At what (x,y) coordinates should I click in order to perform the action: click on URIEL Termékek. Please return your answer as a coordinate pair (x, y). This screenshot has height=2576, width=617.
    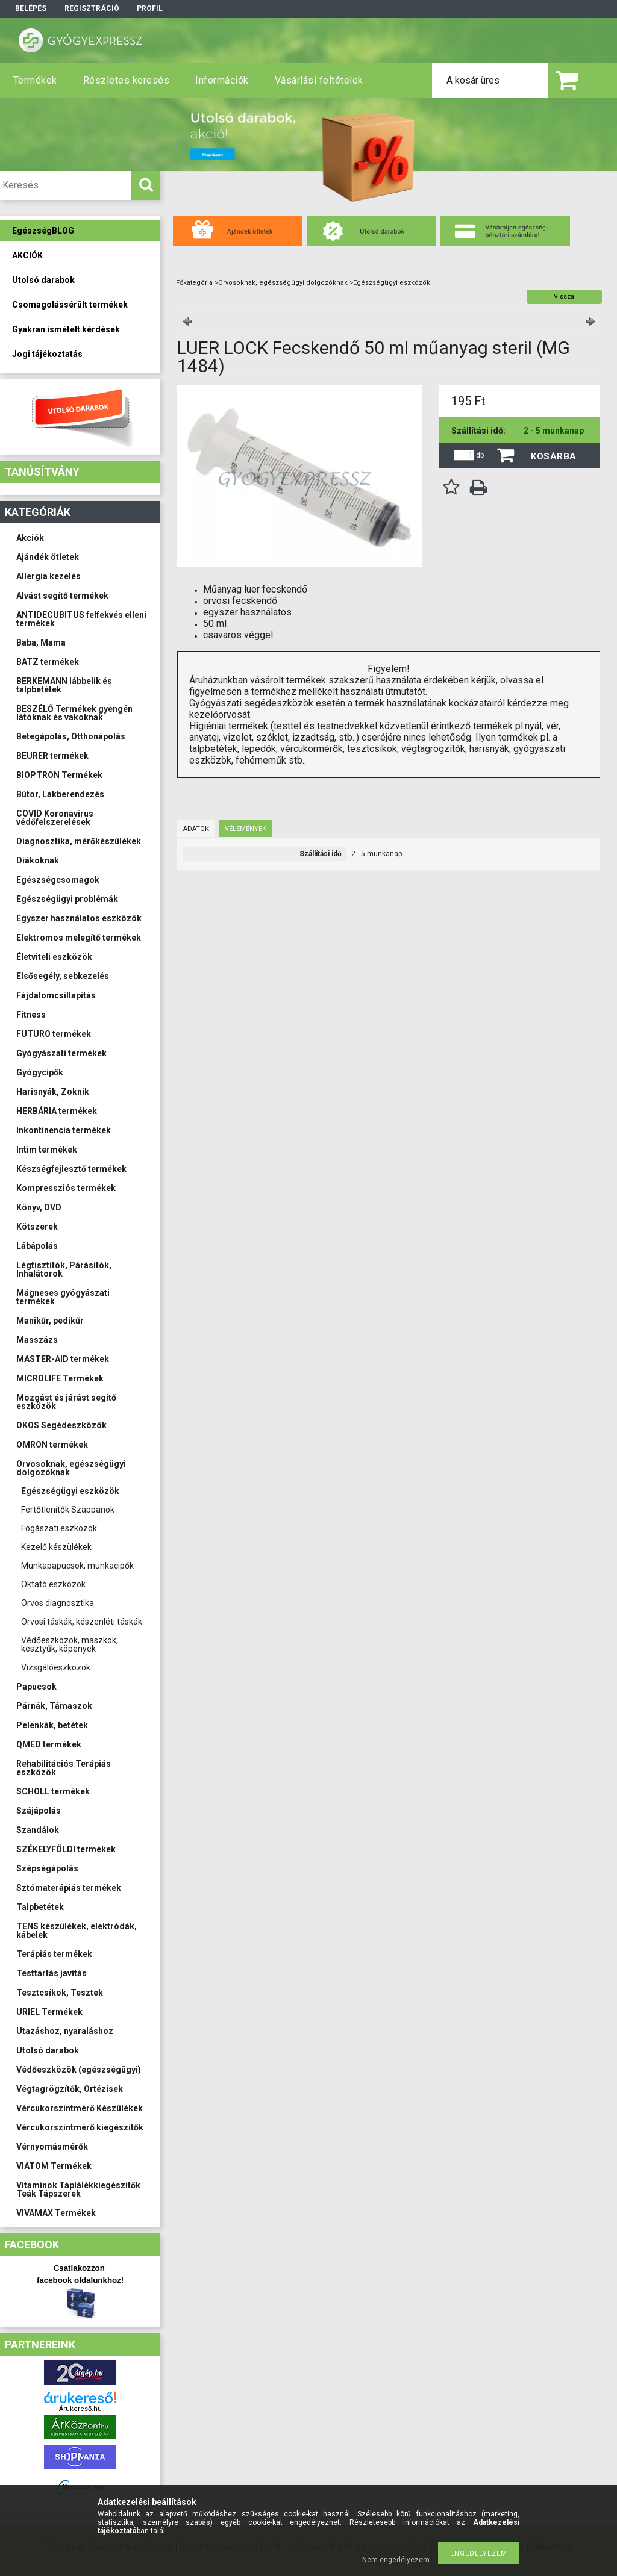
    Looking at the image, I should click on (49, 2012).